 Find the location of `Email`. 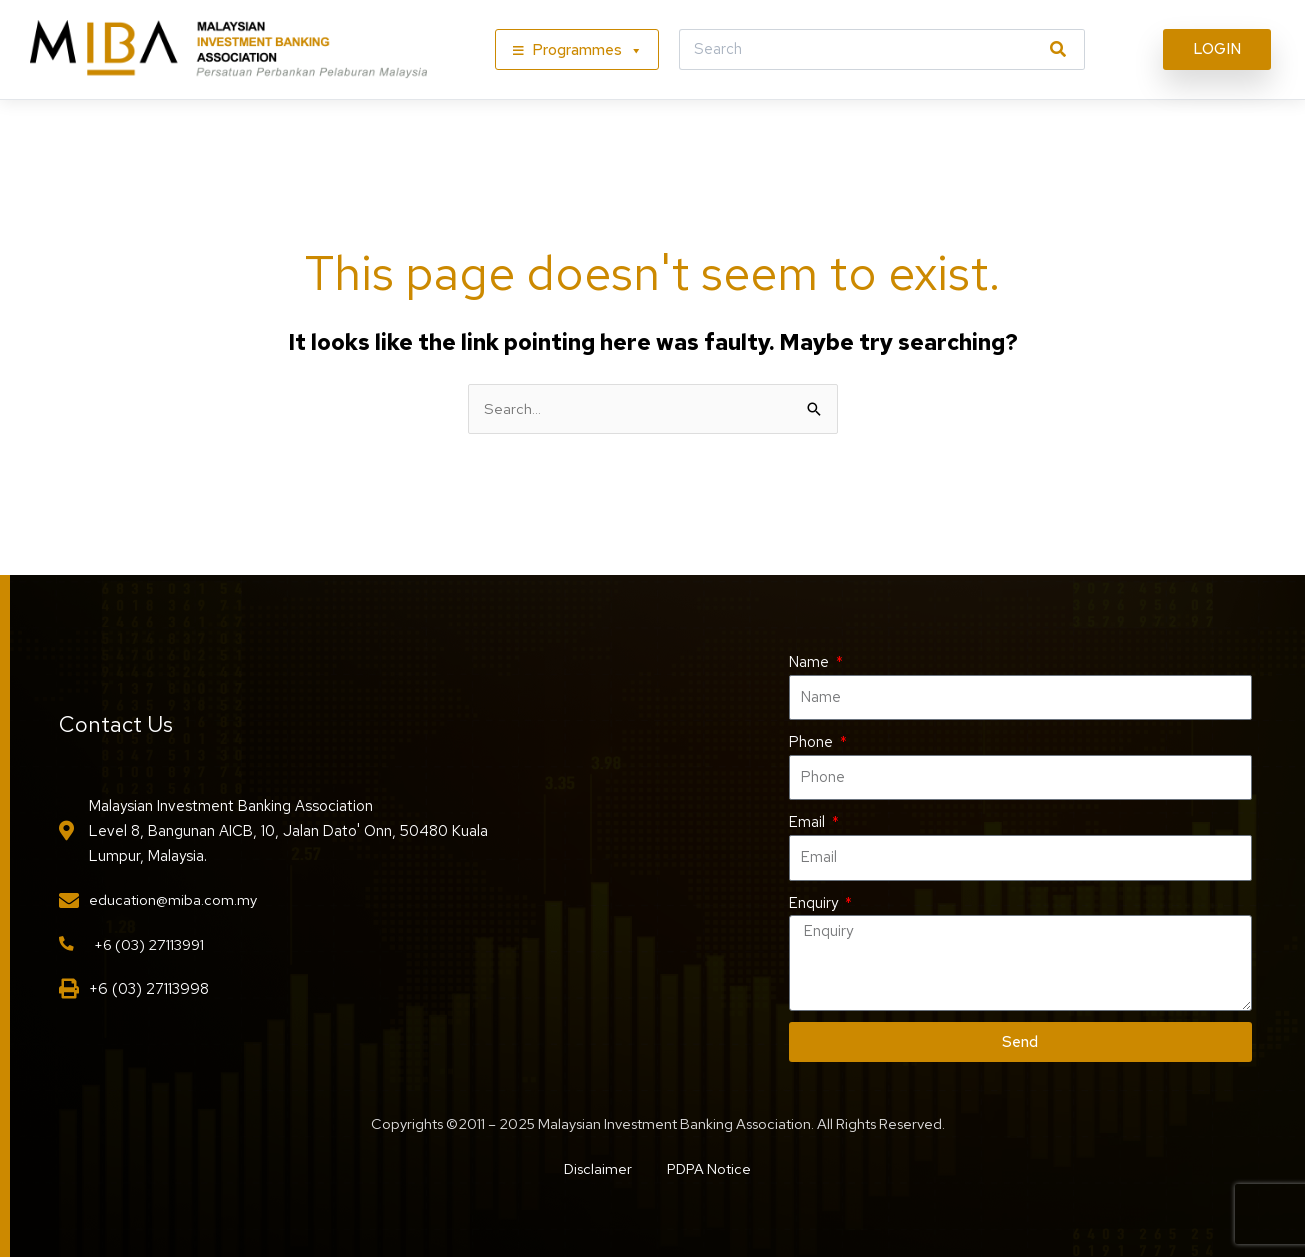

Email is located at coordinates (809, 823).